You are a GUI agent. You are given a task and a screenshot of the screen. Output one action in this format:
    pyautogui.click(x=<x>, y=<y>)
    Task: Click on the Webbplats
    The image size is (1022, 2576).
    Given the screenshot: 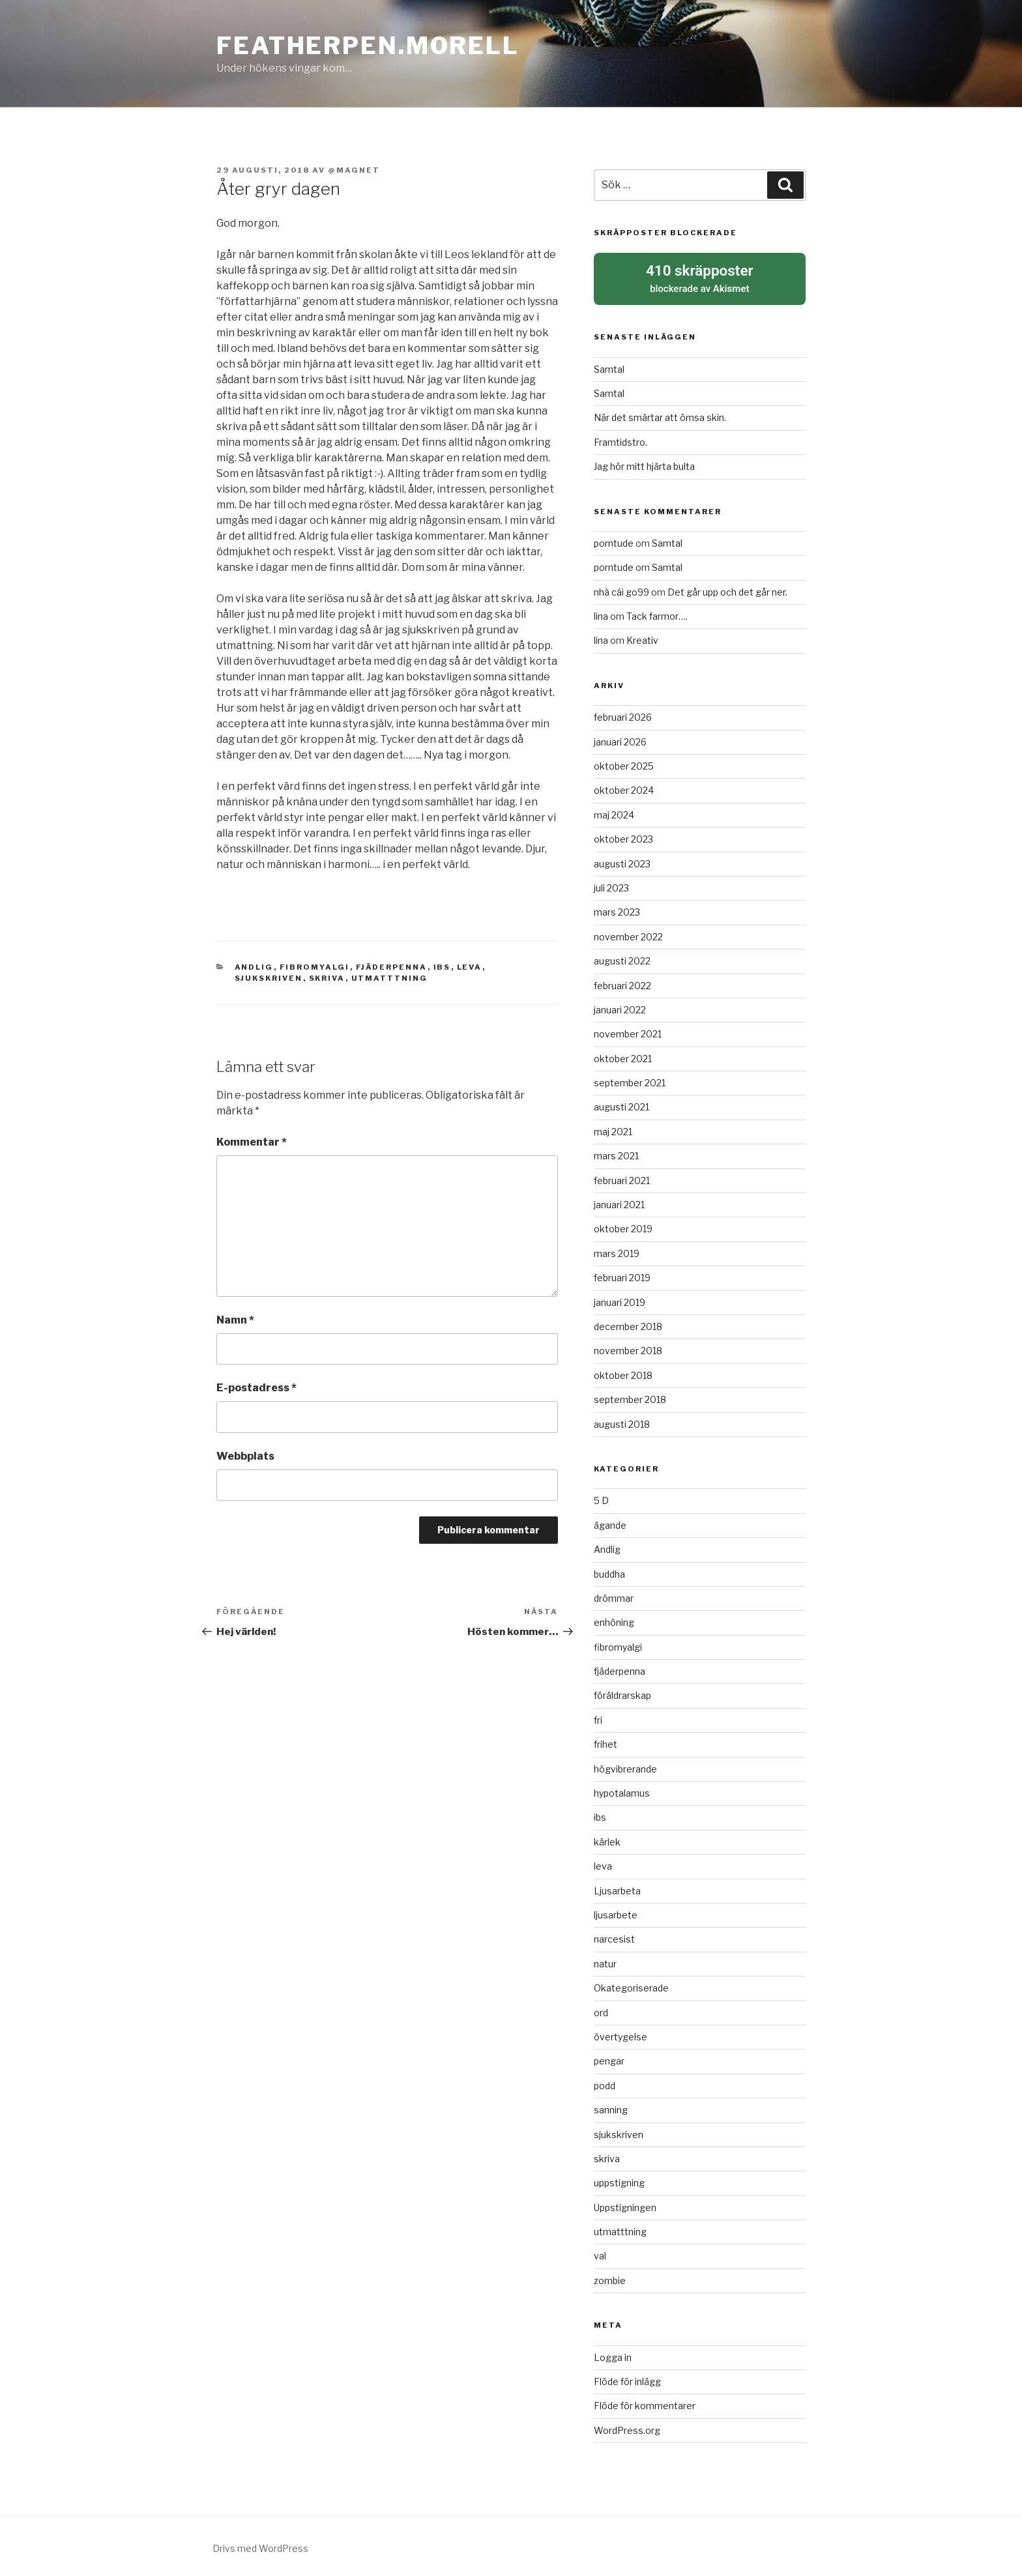 What is the action you would take?
    pyautogui.click(x=245, y=1456)
    